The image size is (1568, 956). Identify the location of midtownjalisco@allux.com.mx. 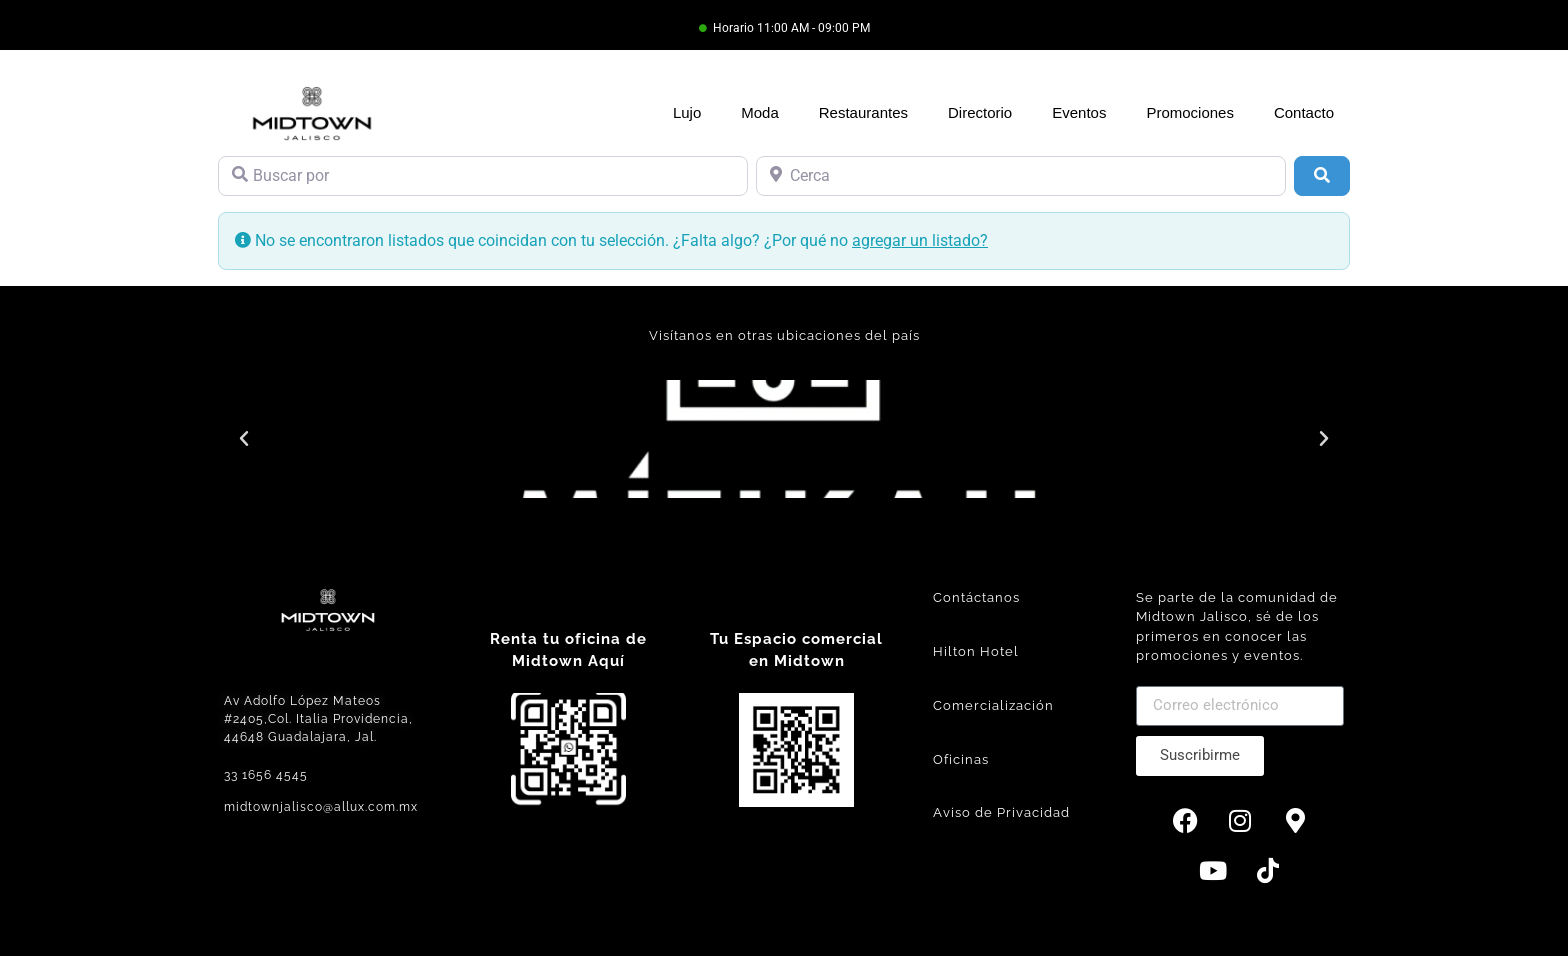
(321, 807).